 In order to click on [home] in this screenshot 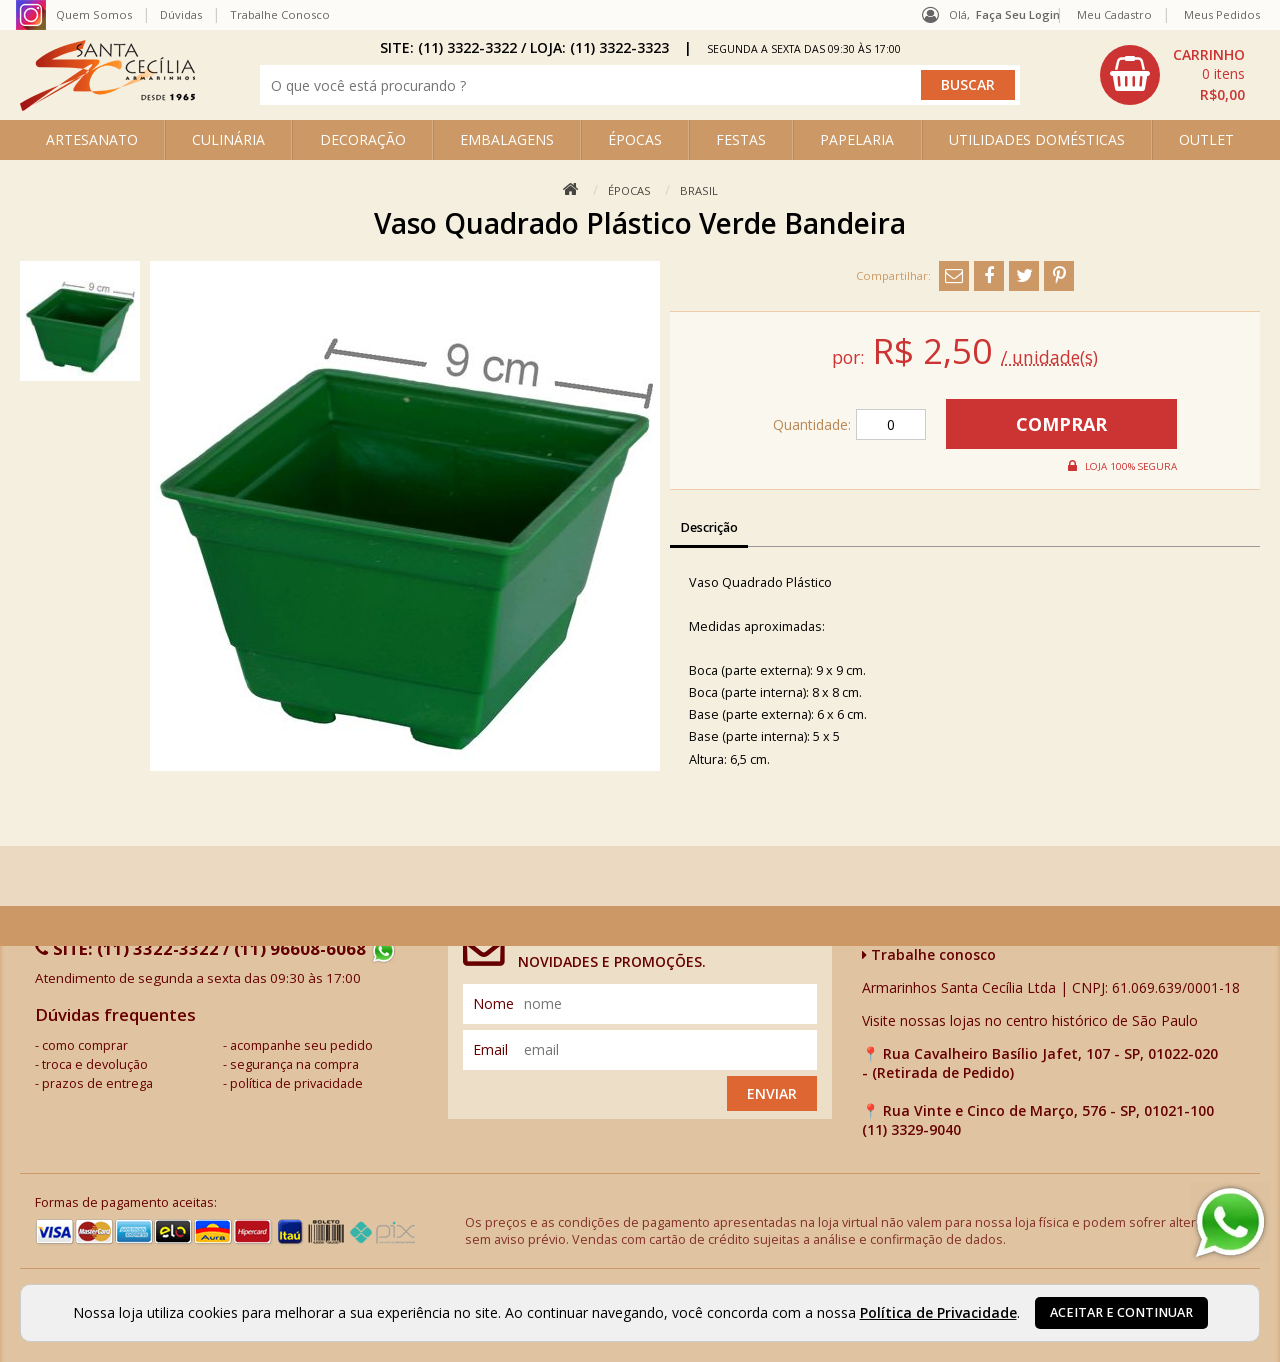, I will do `click(107, 105)`.